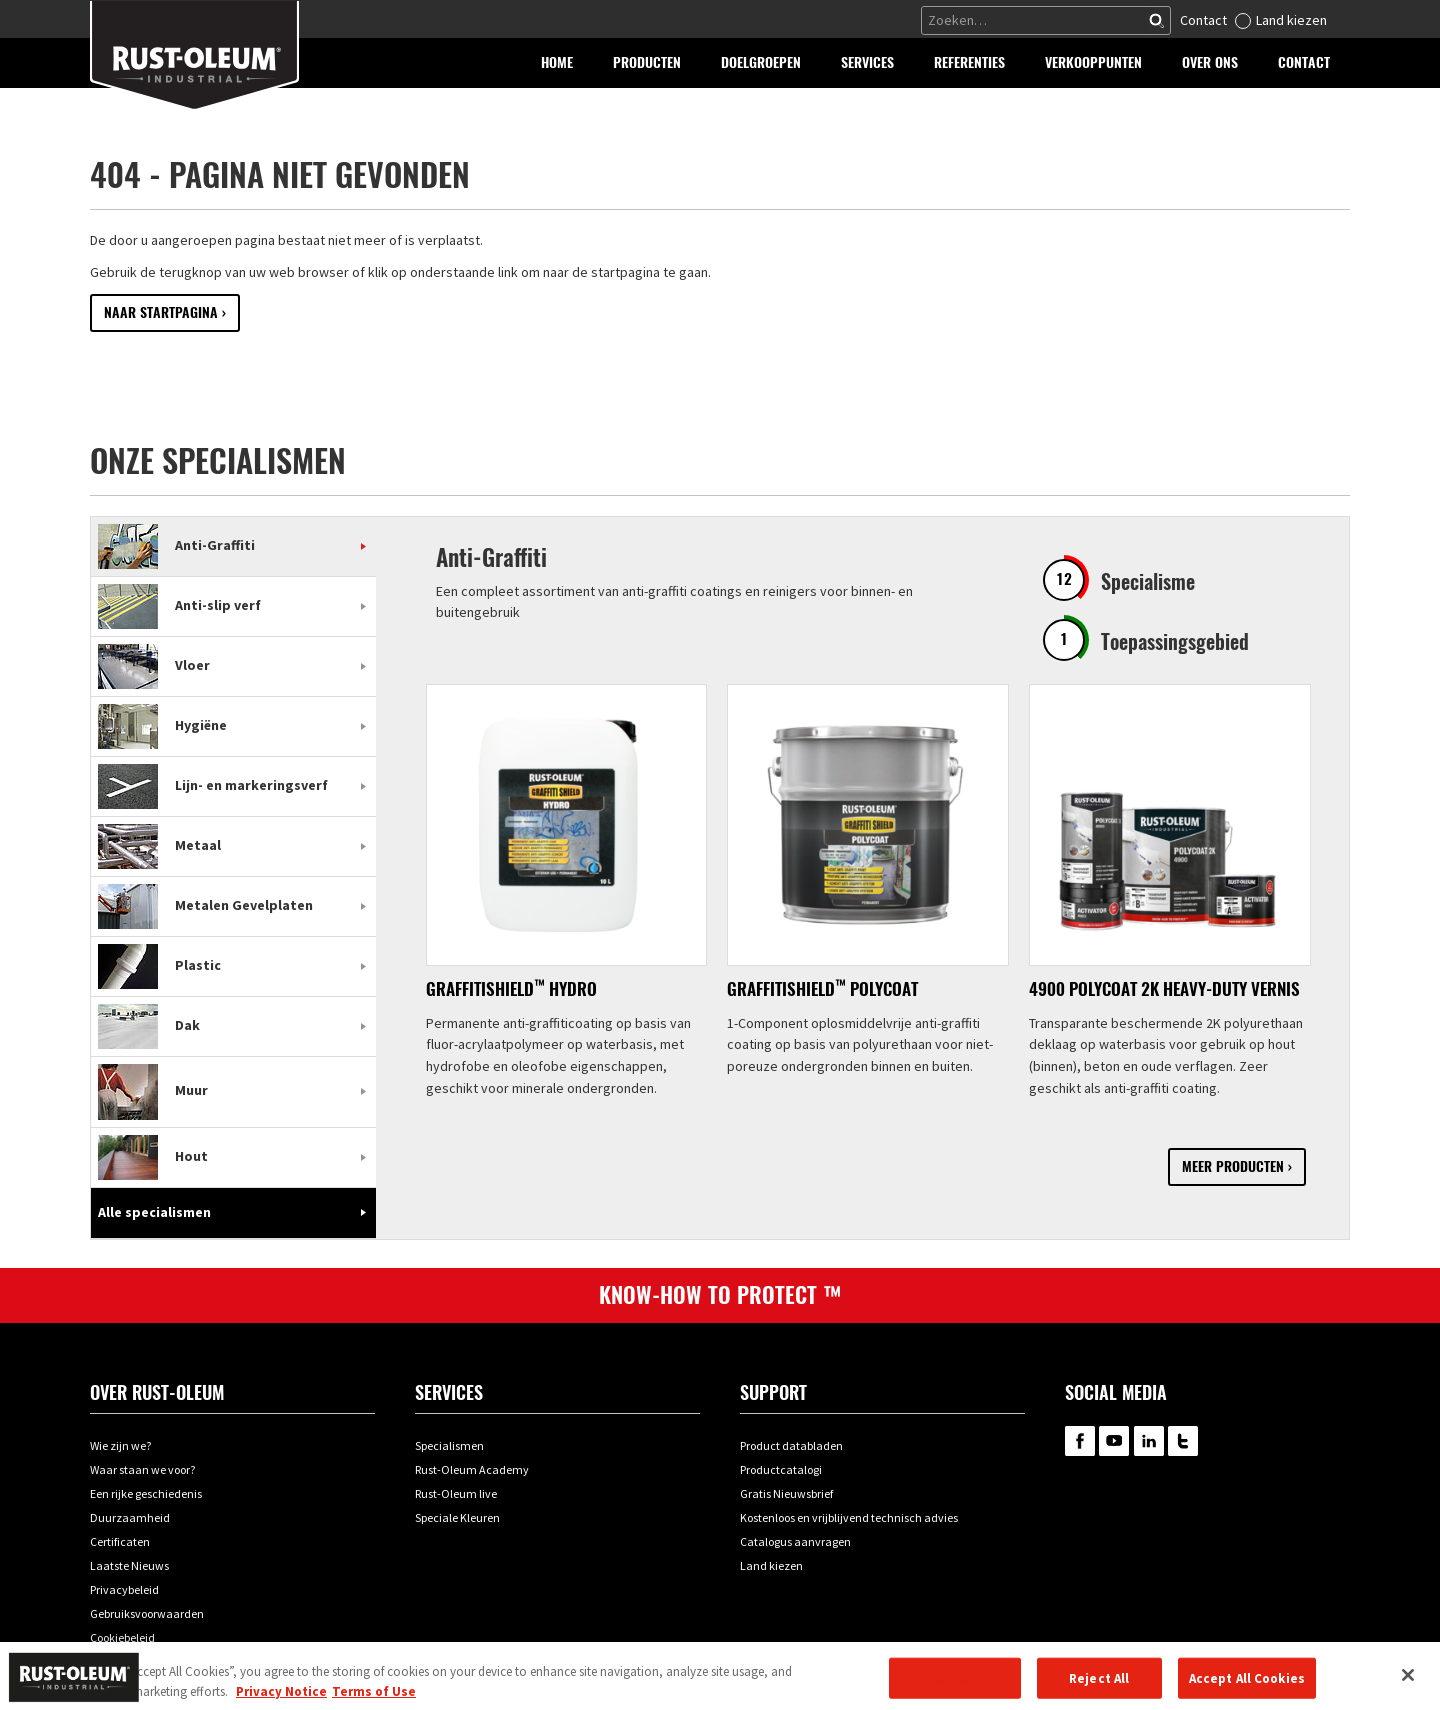 This screenshot has height=1710, width=1440. I want to click on Kostenloos en vrijblijvend technisch advies, so click(849, 1517).